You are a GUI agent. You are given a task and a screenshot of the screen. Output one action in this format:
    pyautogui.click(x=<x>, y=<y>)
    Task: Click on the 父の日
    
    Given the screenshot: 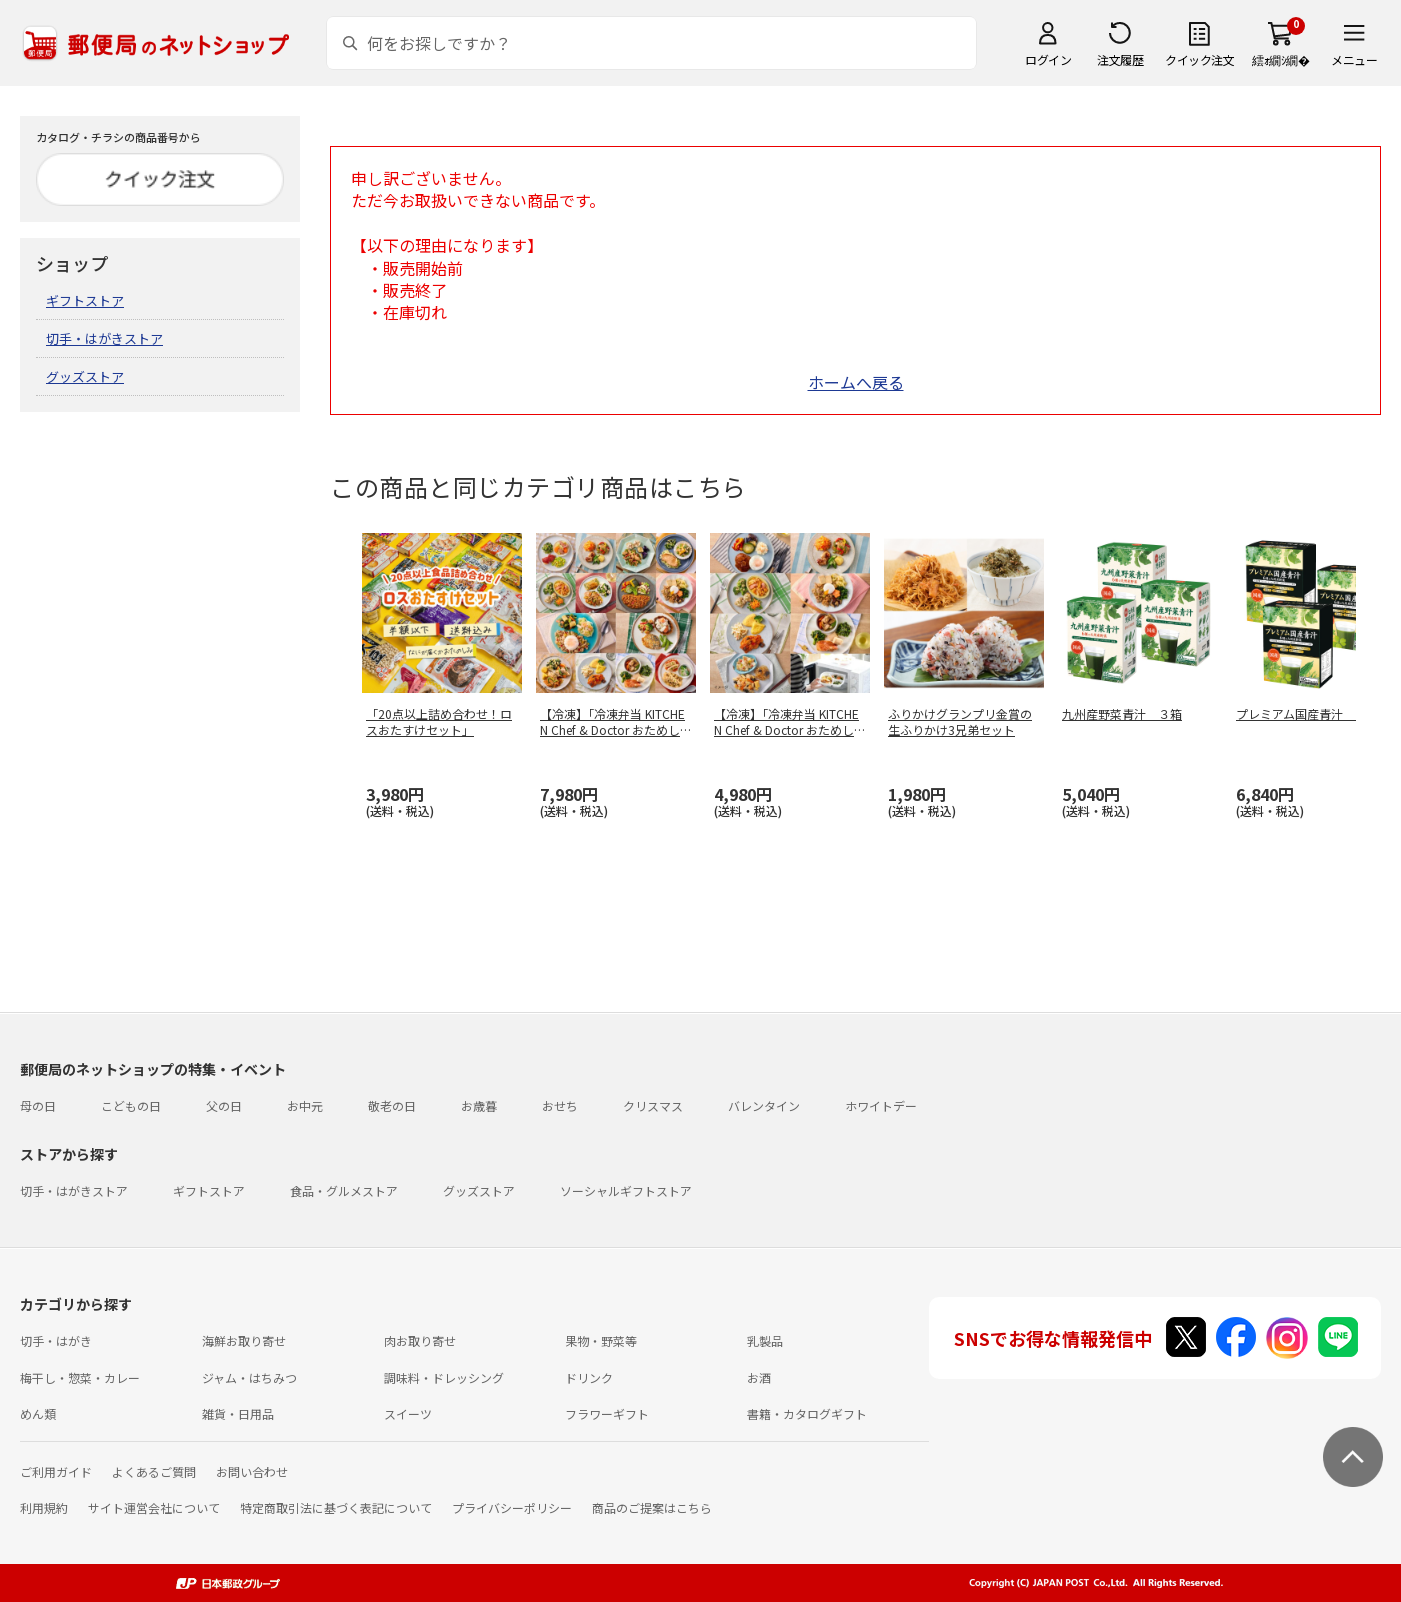 What is the action you would take?
    pyautogui.click(x=224, y=1105)
    